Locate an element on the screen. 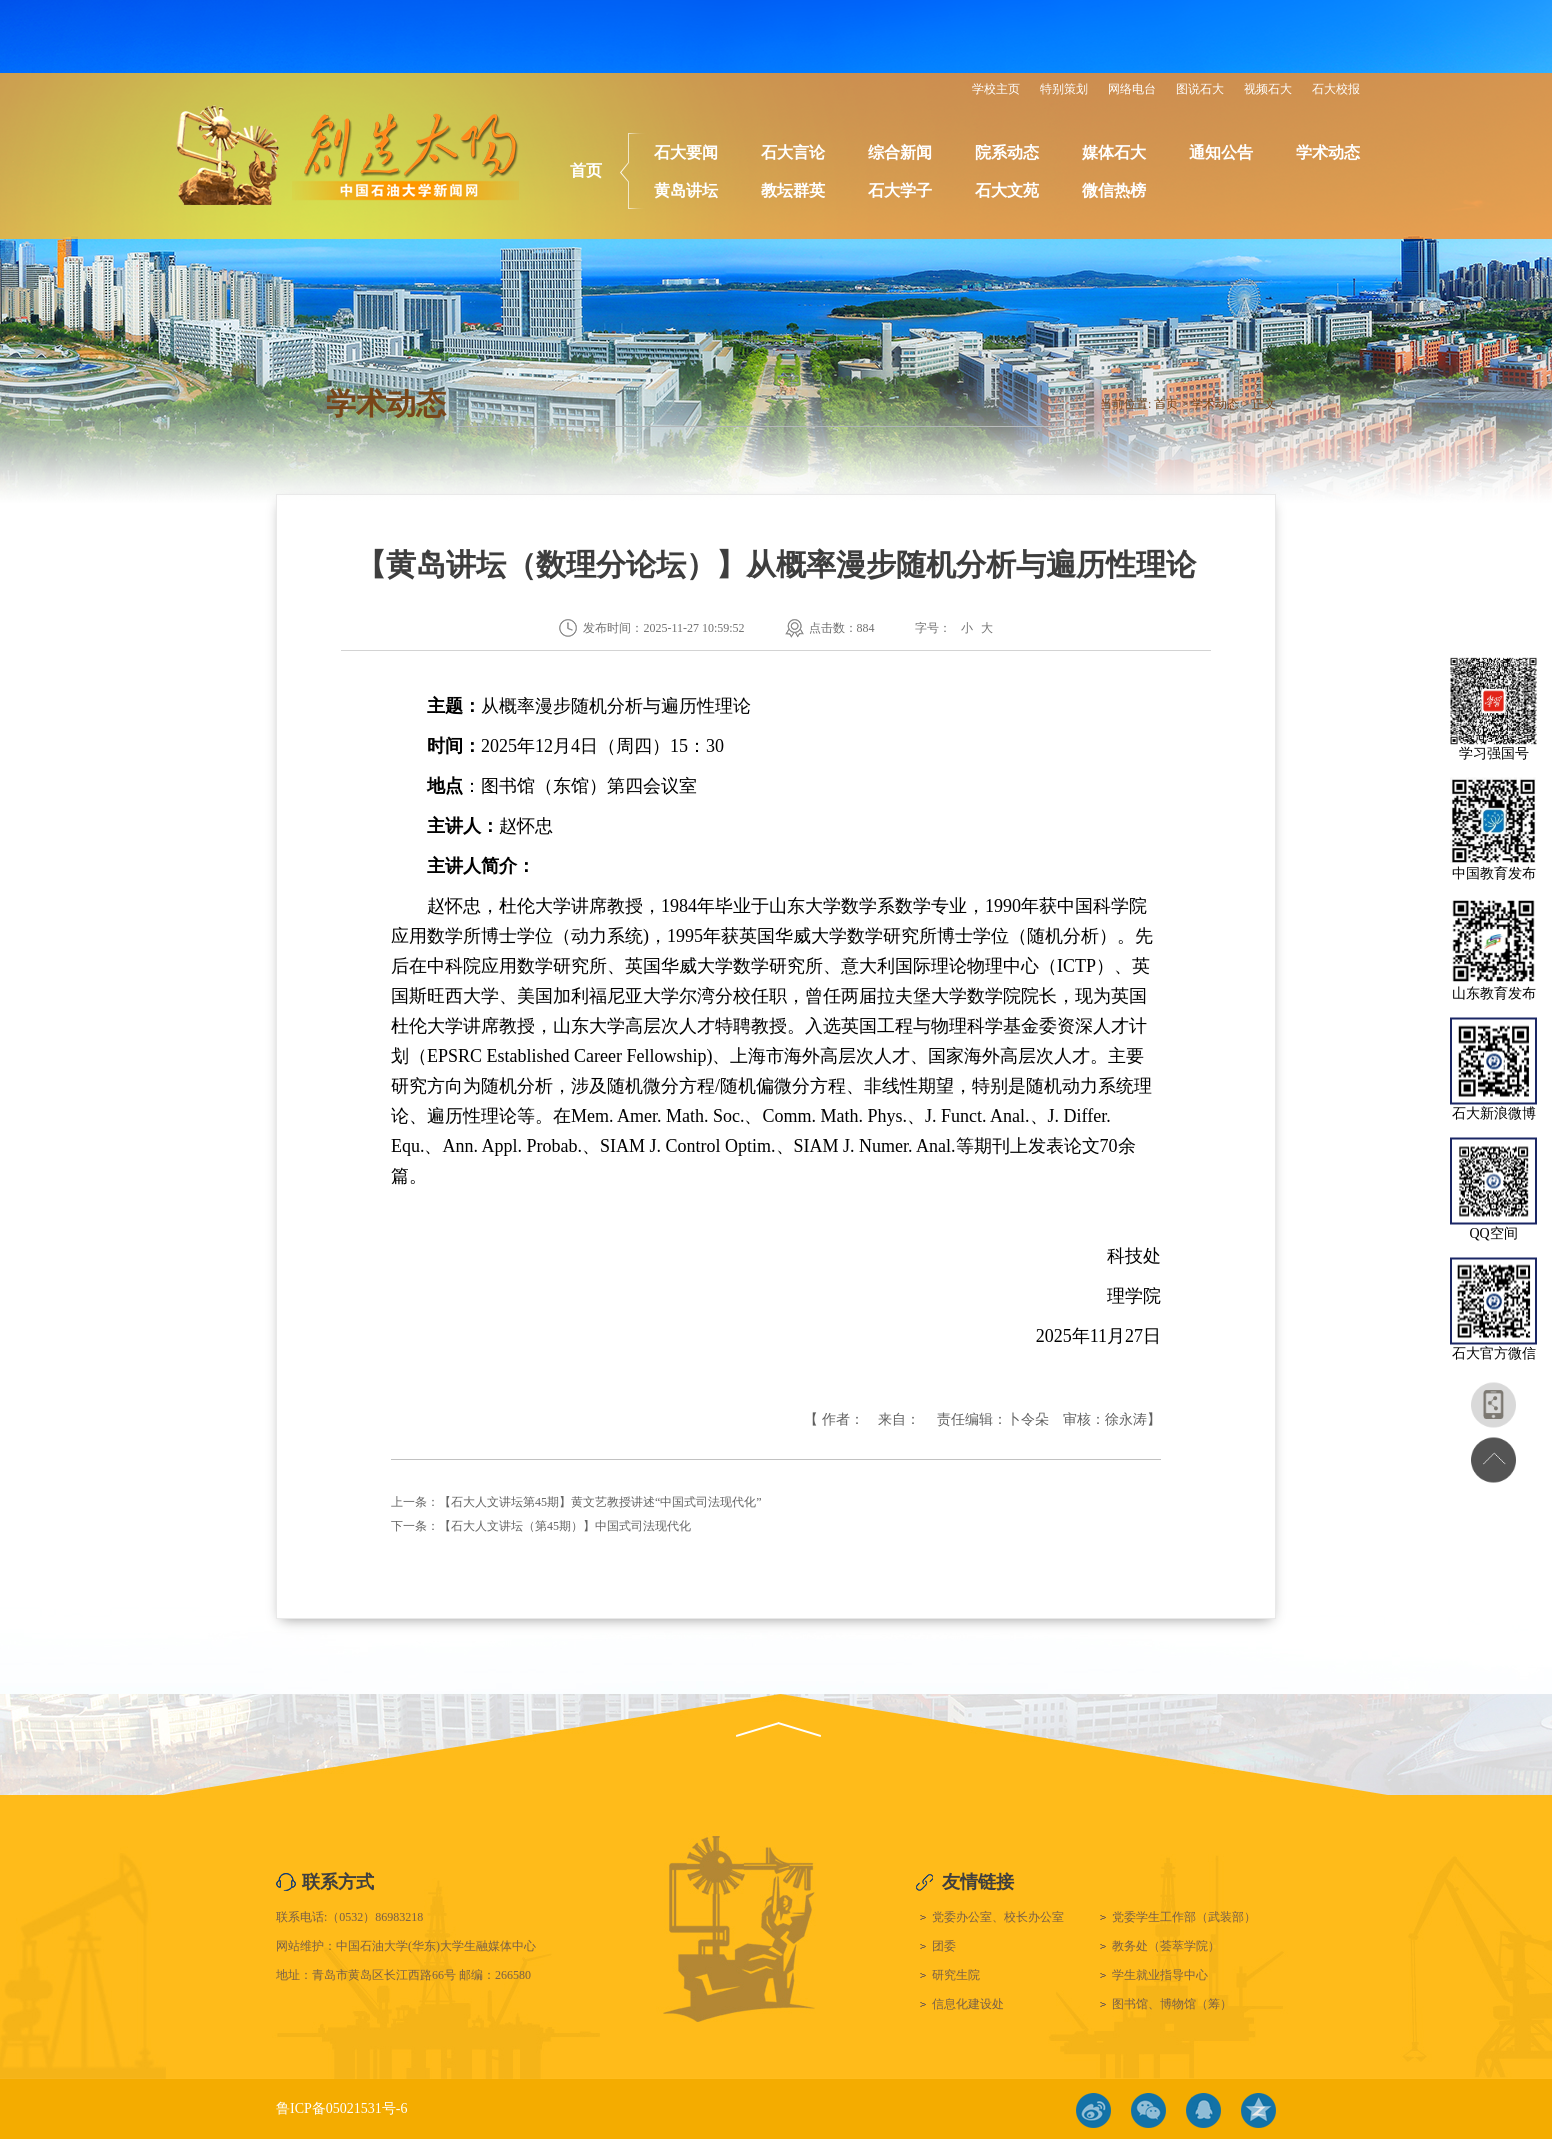  【石大人文讲坛第45期】黄文艺教授讲述“中国式司法现代化” is located at coordinates (600, 1502).